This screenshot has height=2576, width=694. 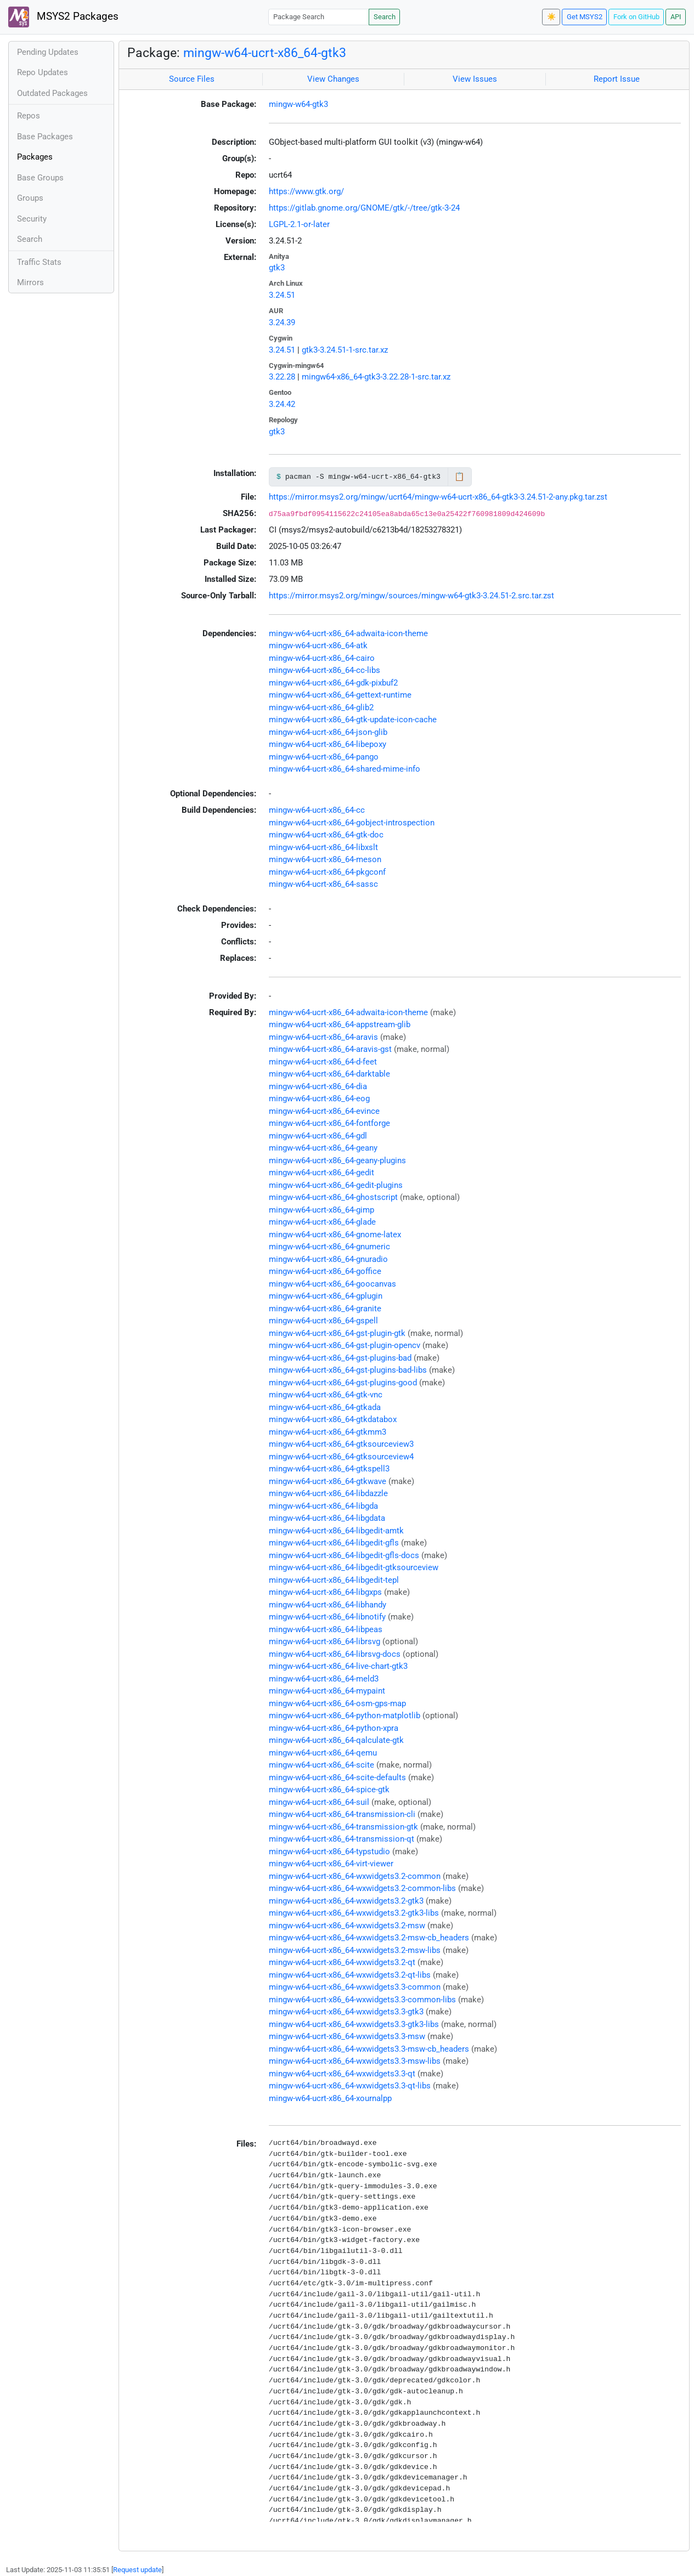 What do you see at coordinates (369, 1938) in the screenshot?
I see `mingw-w64-ucrt-x86_64-wxwidgets3.2-msw-cb_headers` at bounding box center [369, 1938].